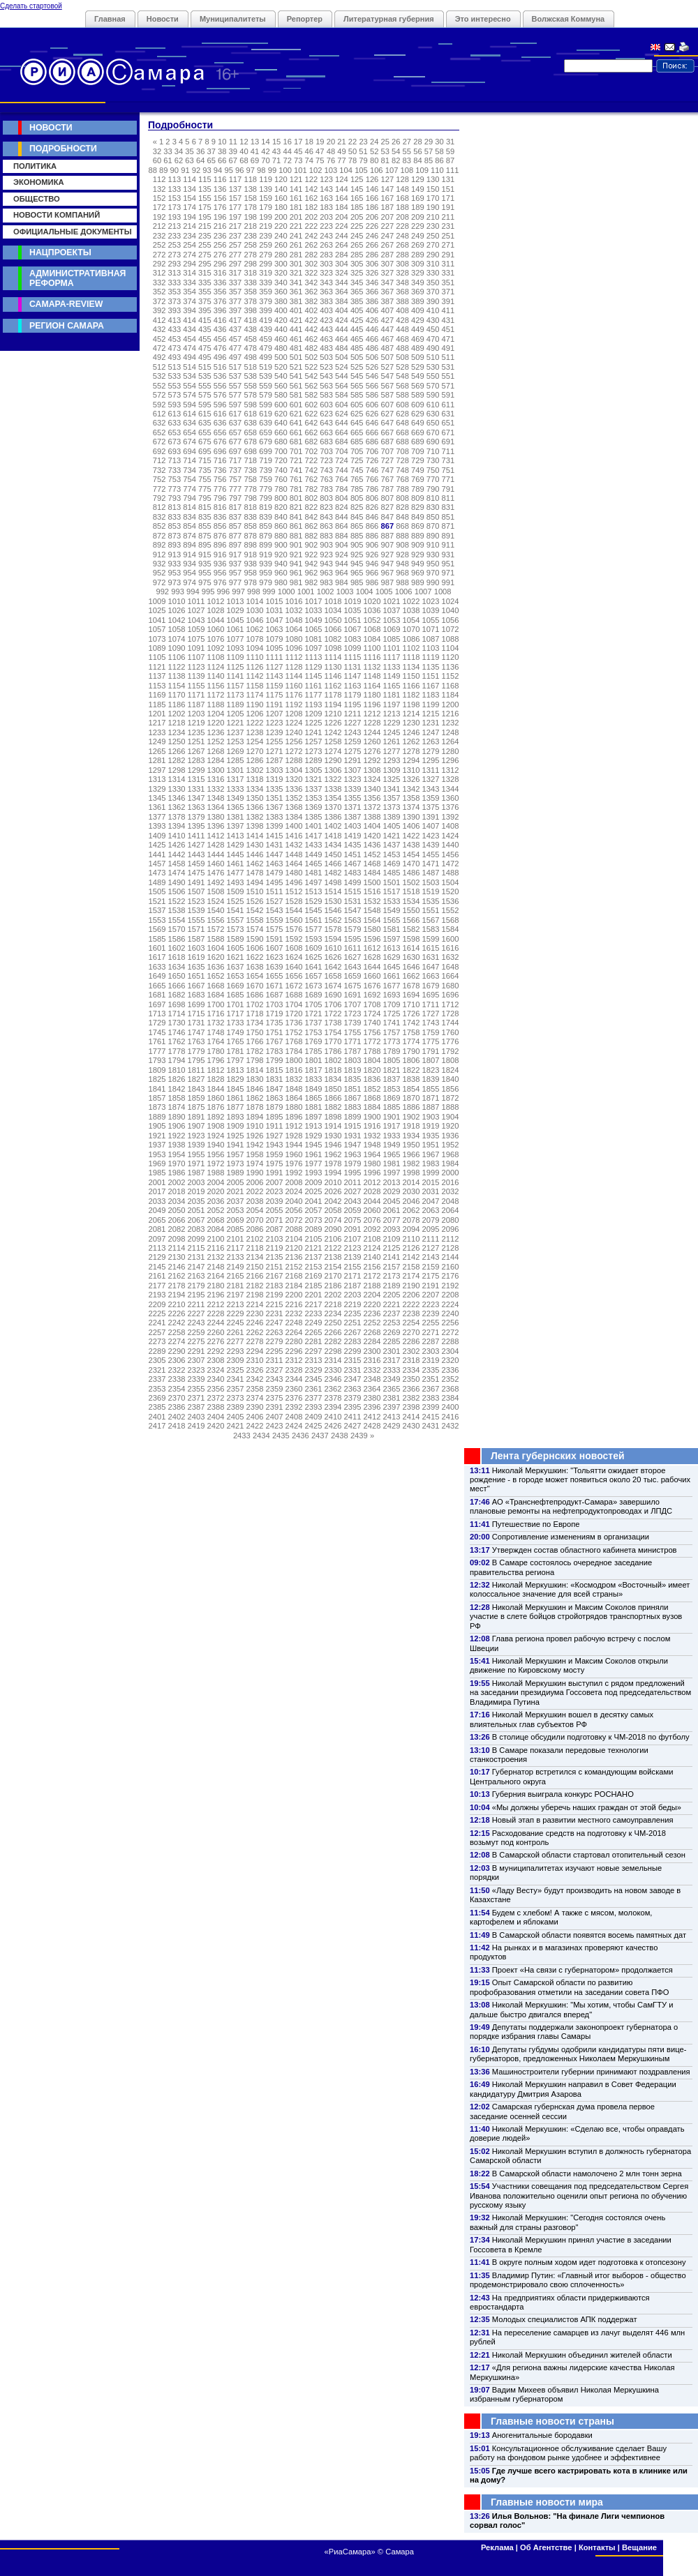 Image resolution: width=698 pixels, height=2576 pixels. Describe the element at coordinates (326, 536) in the screenshot. I see `883` at that location.